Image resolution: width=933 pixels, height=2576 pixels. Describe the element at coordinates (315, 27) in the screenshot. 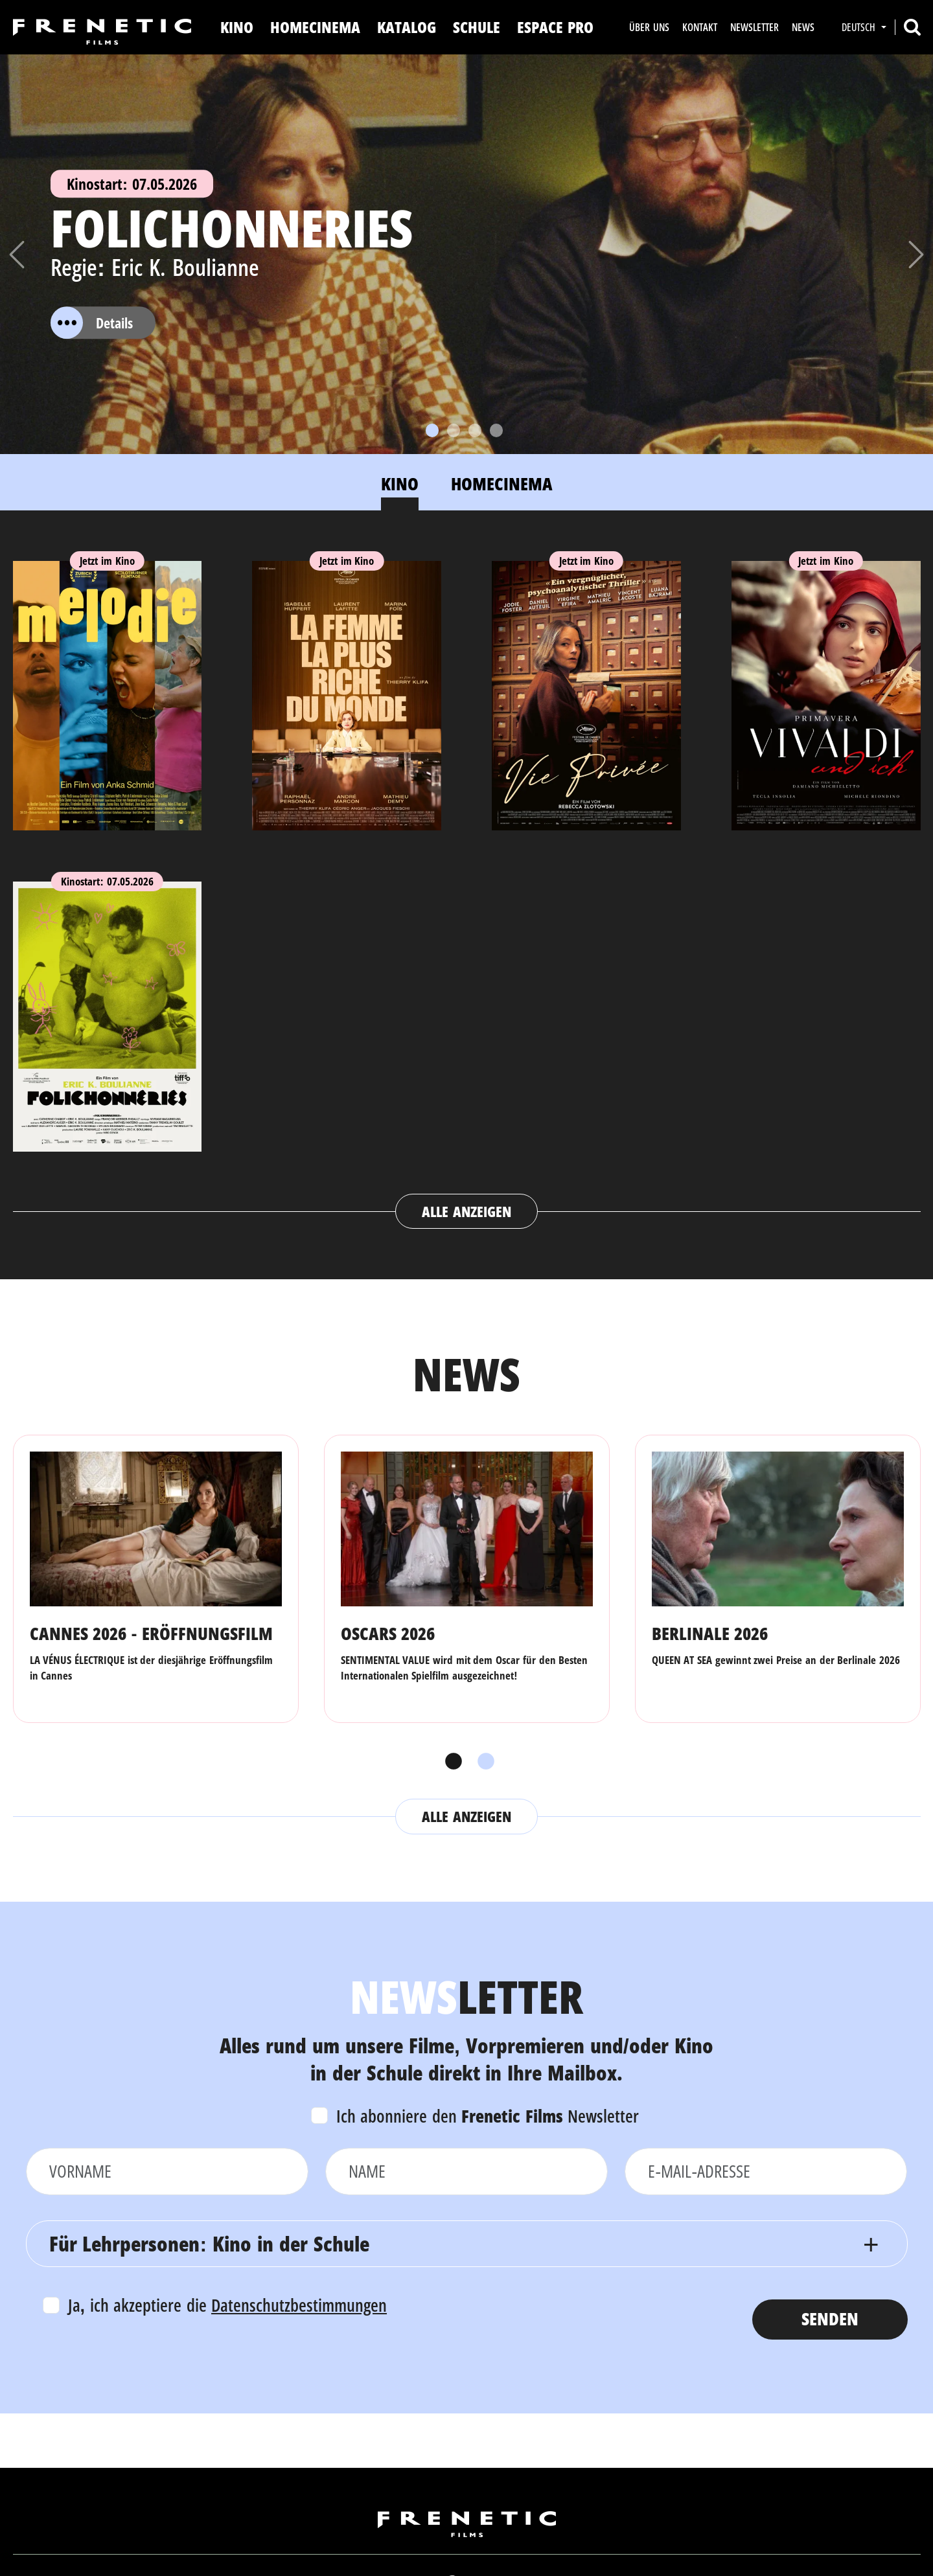

I see `Homecinema` at that location.